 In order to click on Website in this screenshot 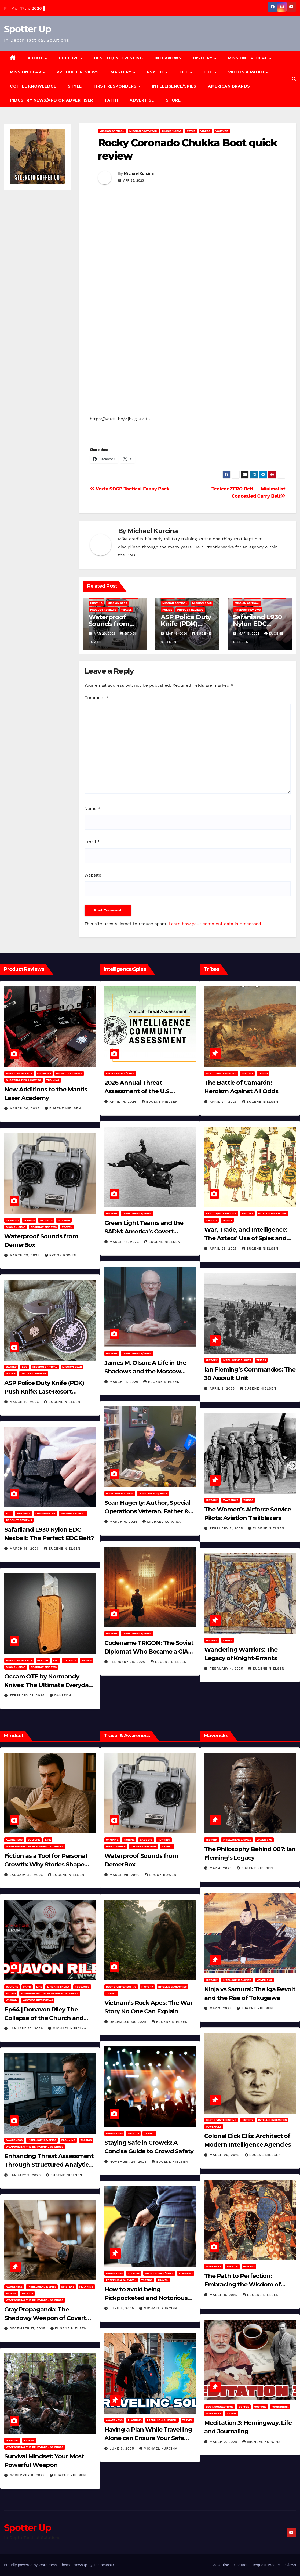, I will do `click(93, 875)`.